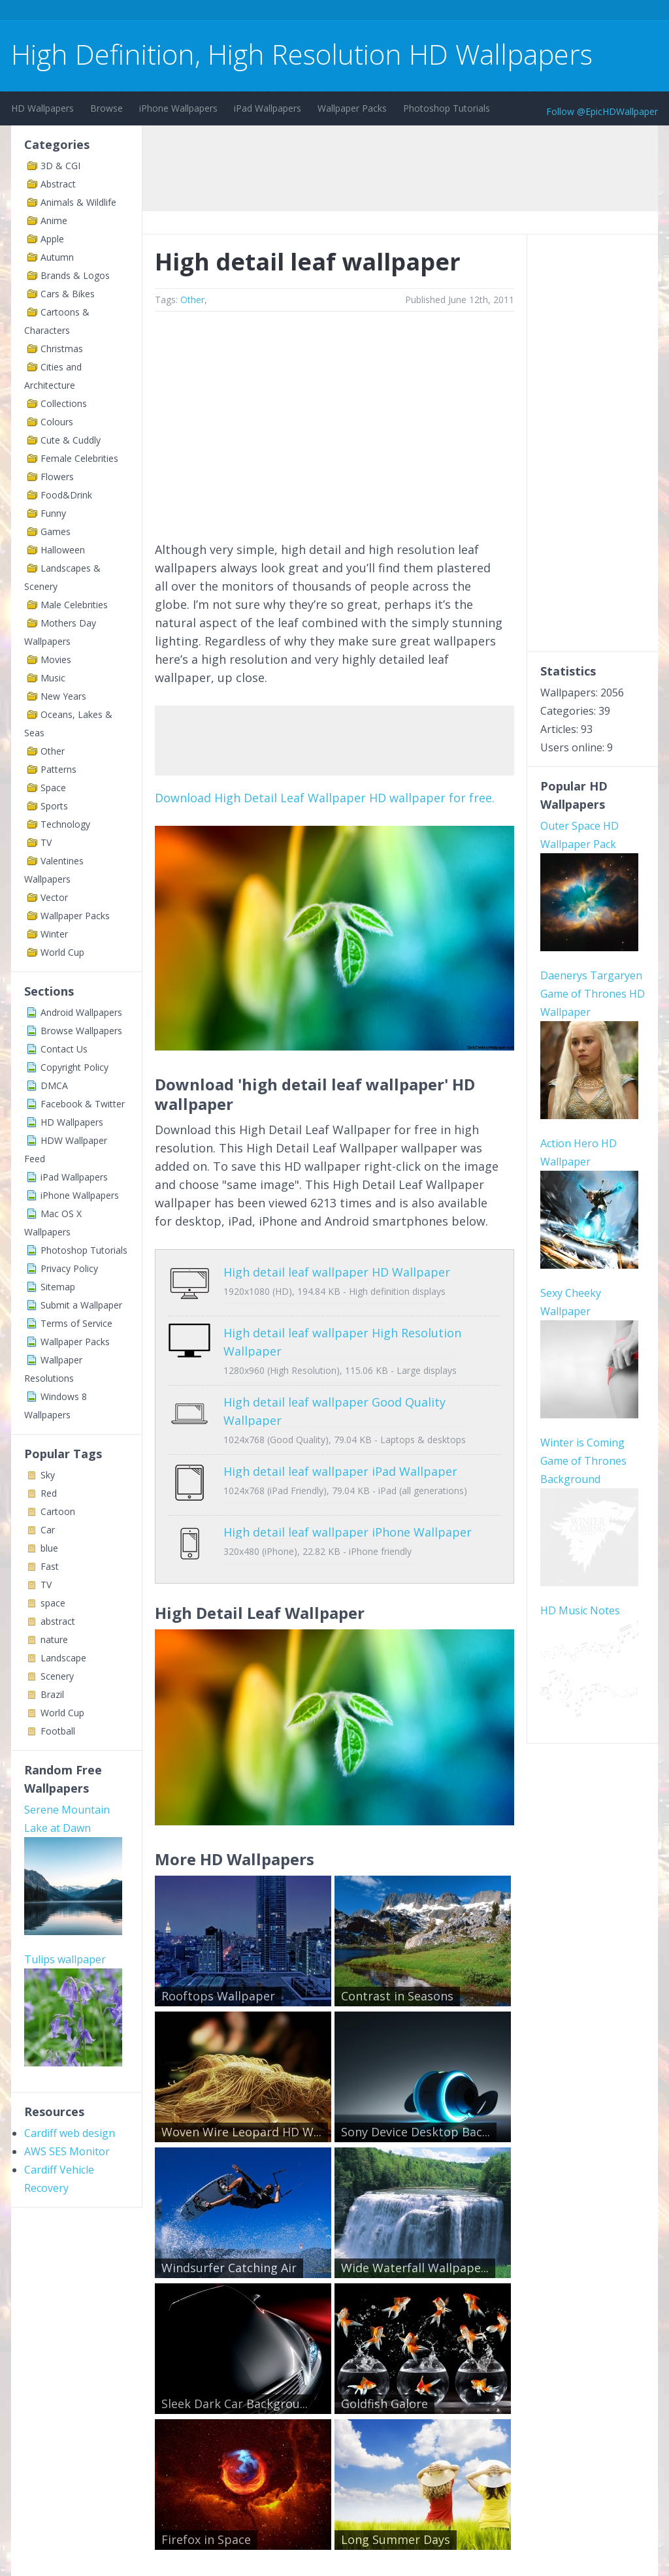 The height and width of the screenshot is (2576, 669). Describe the element at coordinates (54, 934) in the screenshot. I see `Winter` at that location.